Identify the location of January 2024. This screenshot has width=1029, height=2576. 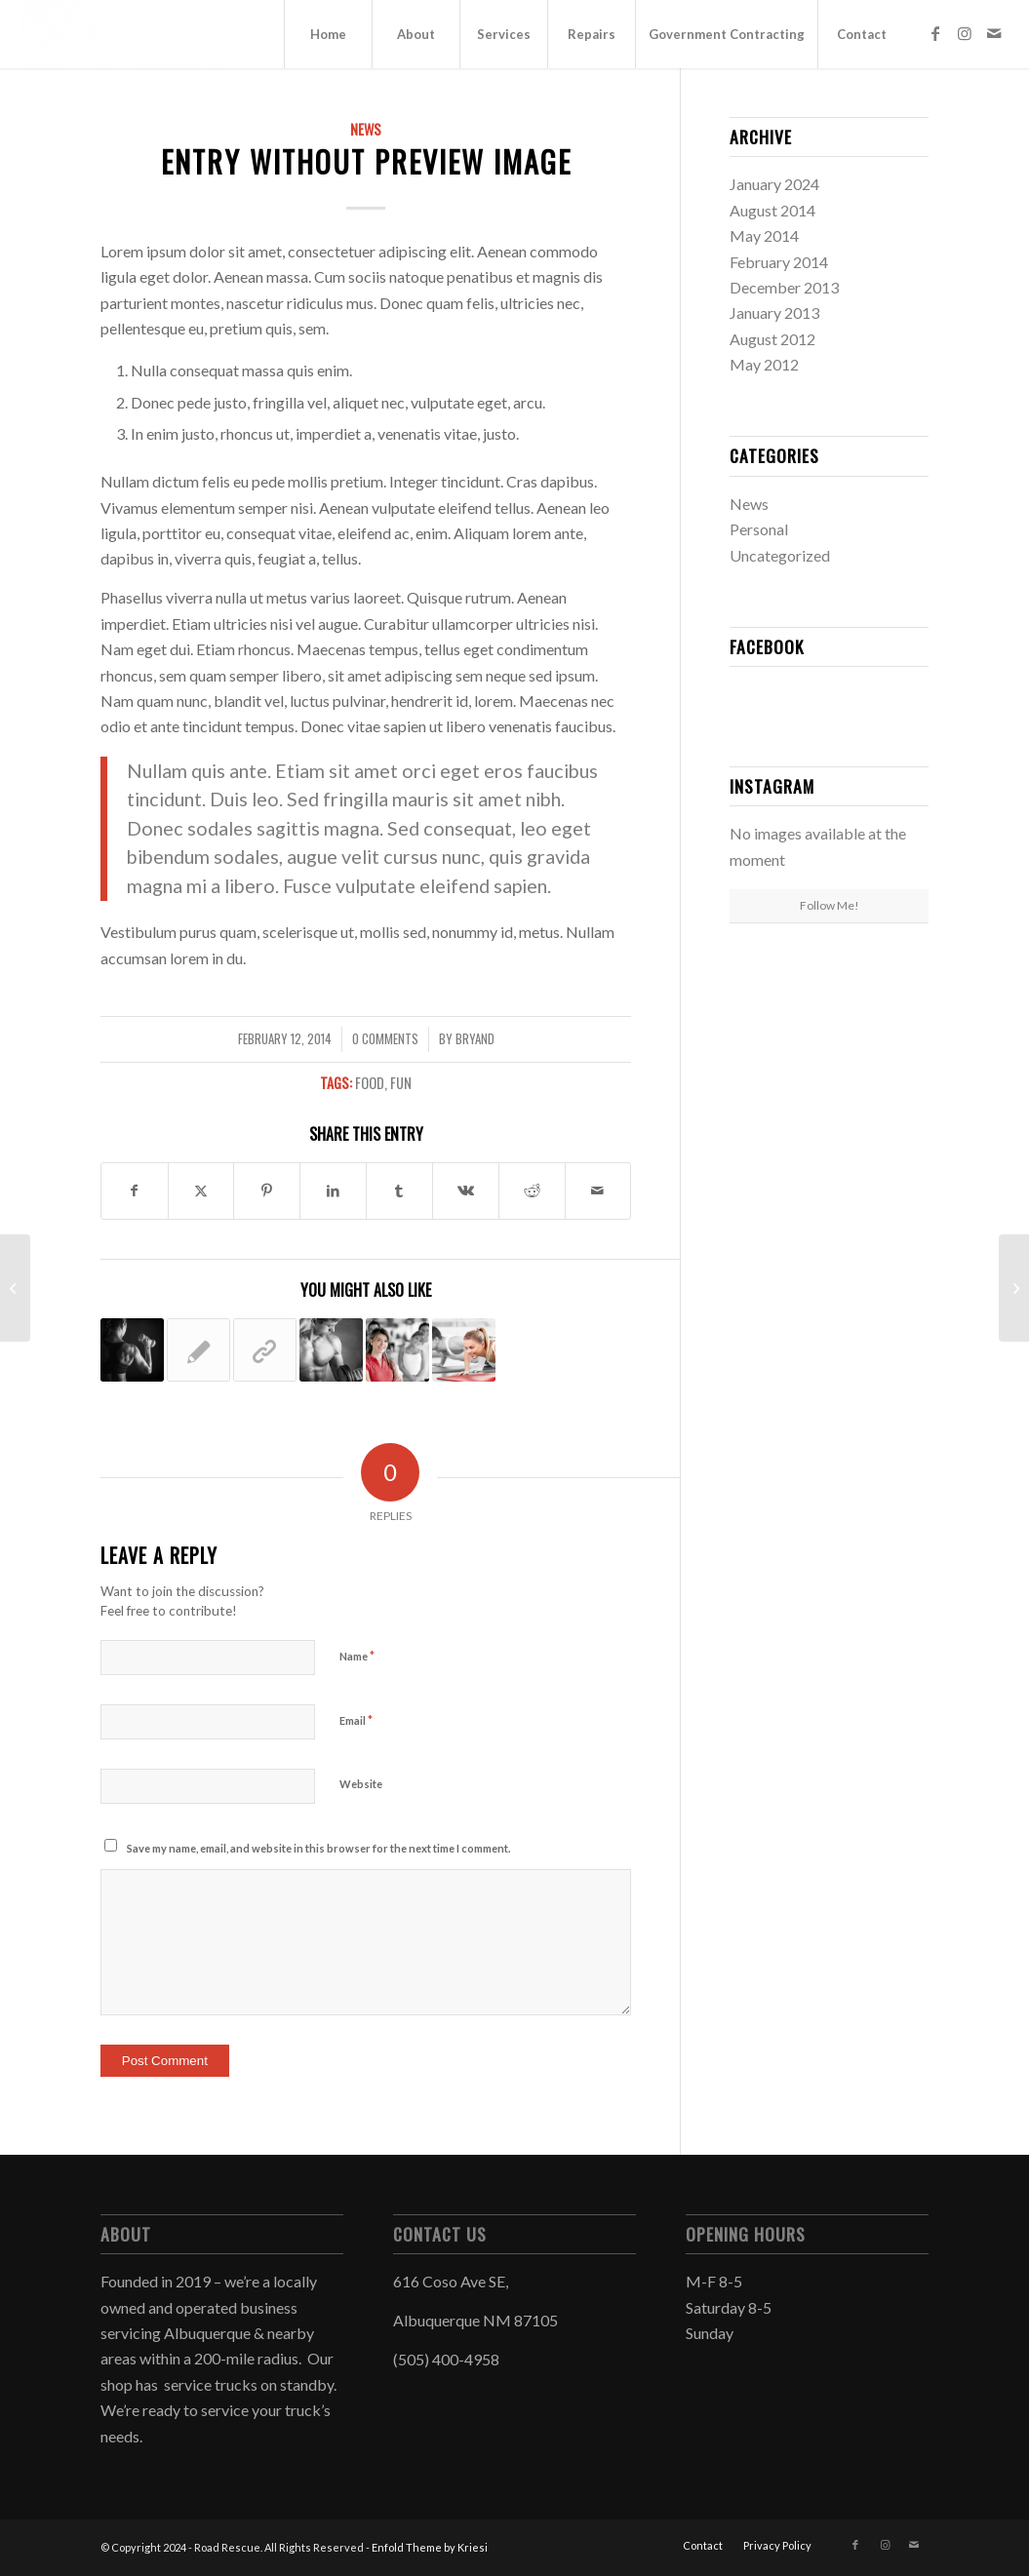
(774, 184).